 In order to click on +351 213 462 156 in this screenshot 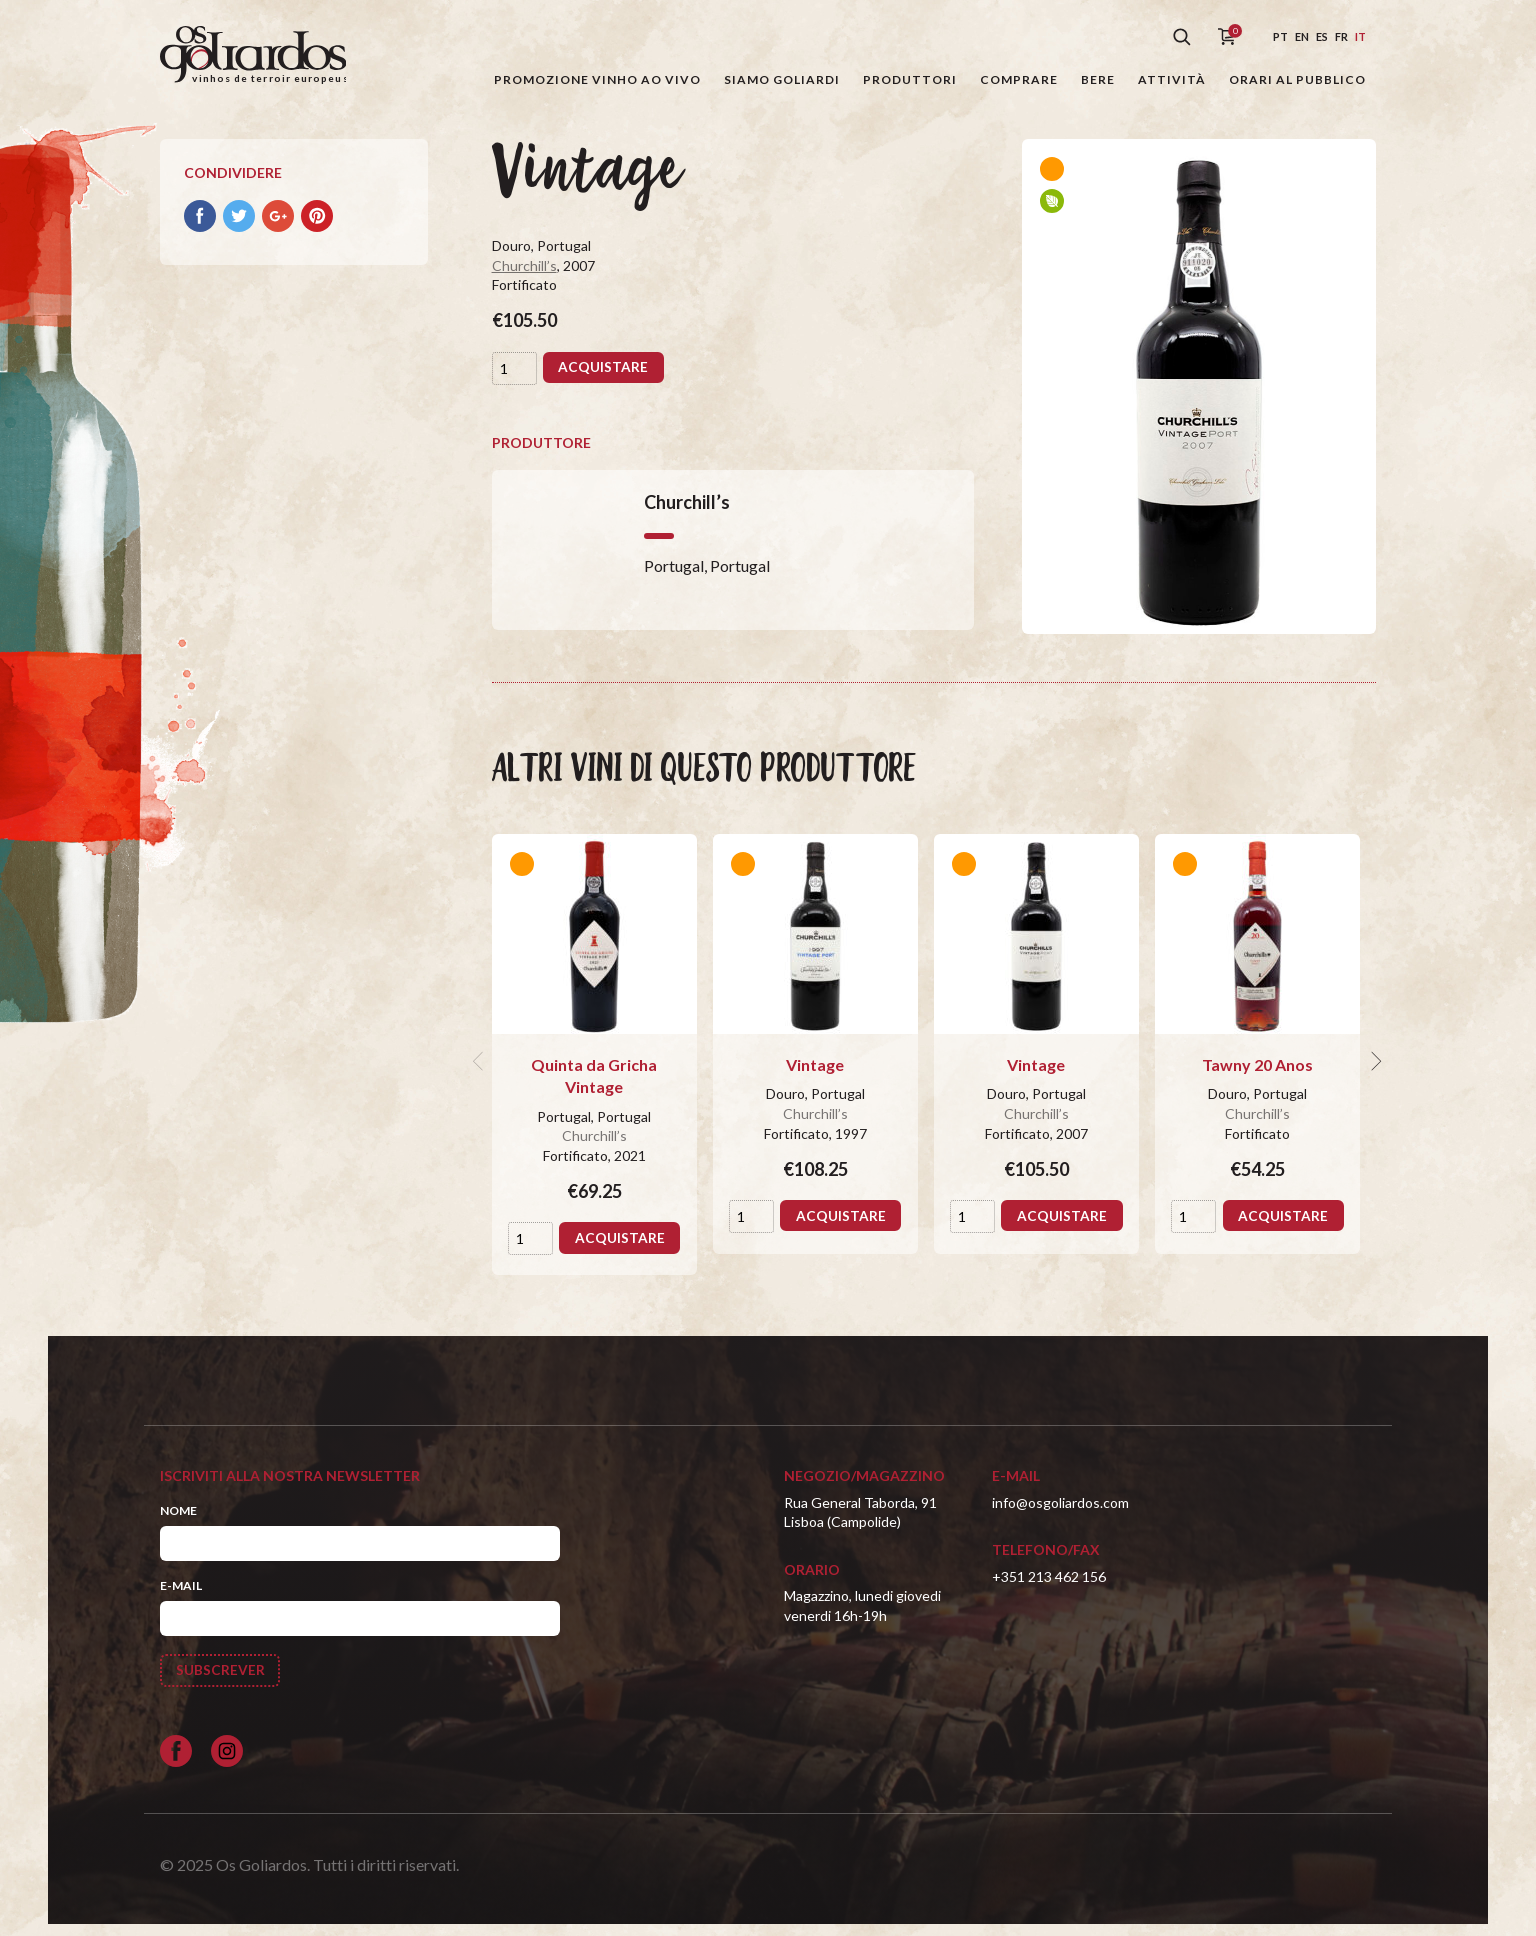, I will do `click(1049, 1587)`.